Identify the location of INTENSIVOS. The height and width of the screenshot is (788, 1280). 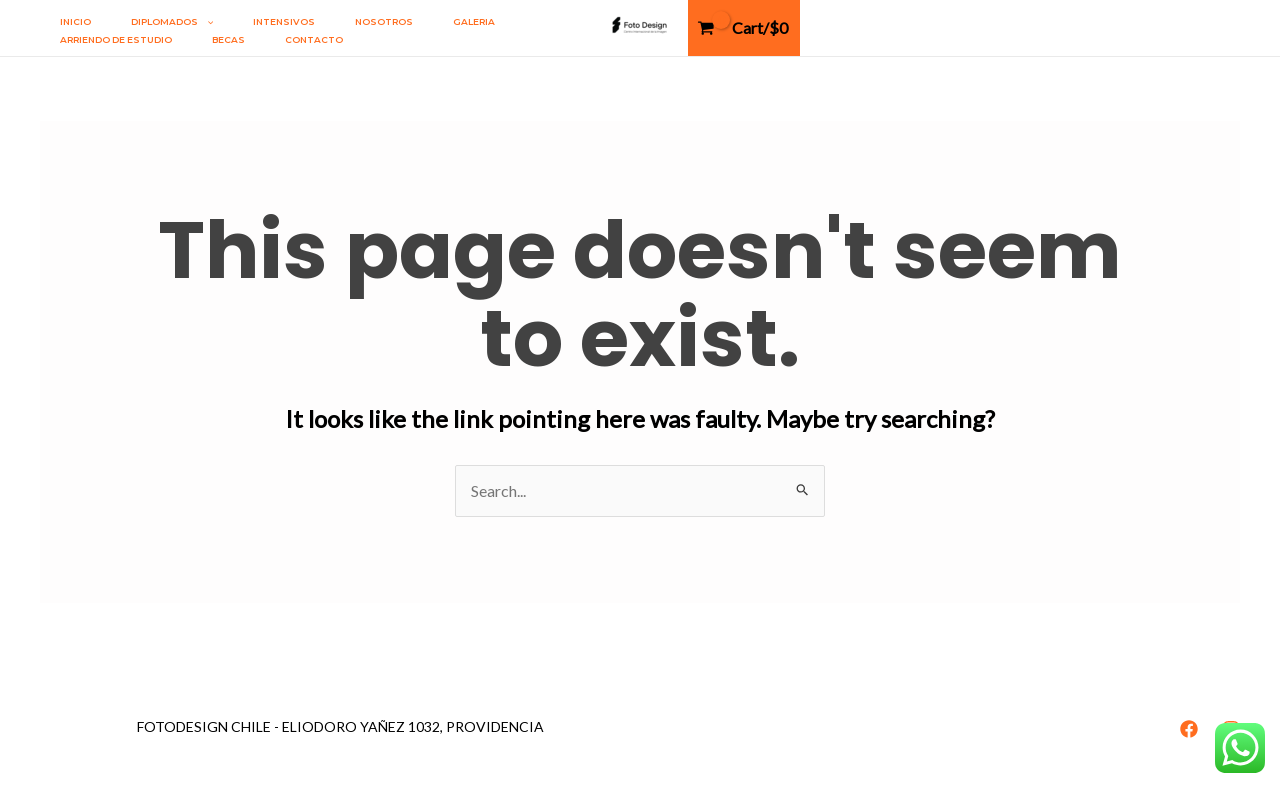
(284, 21).